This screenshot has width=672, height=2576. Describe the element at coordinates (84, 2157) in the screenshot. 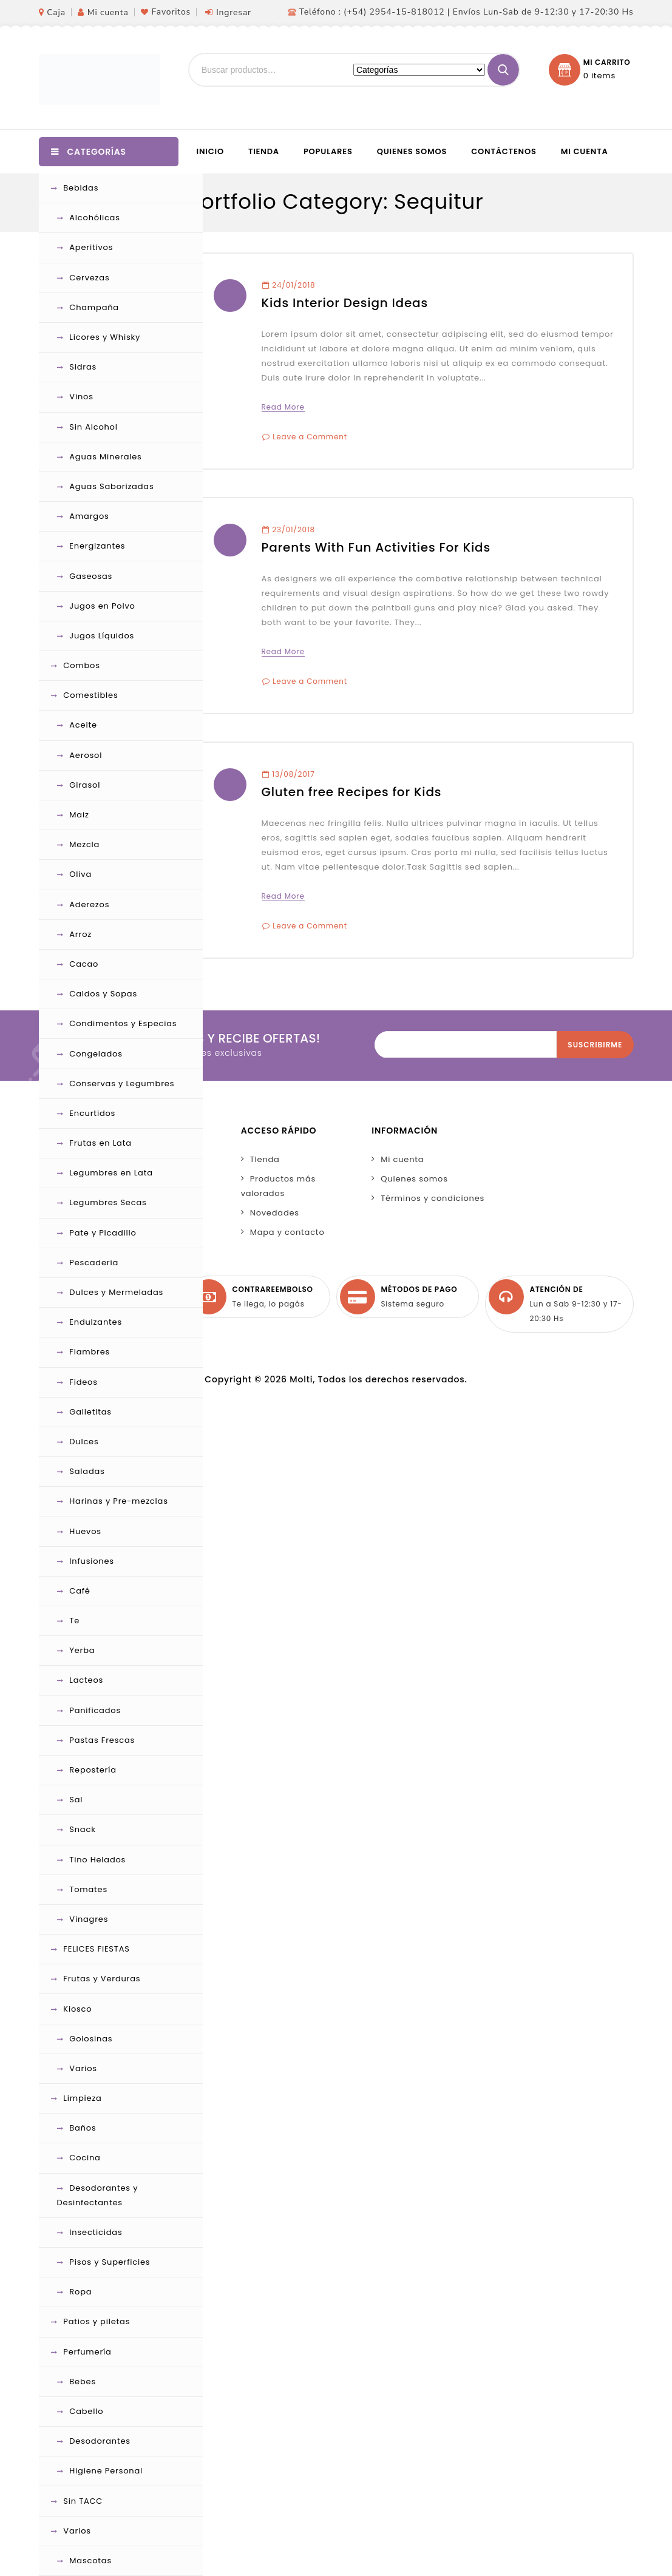

I see `Cocina` at that location.